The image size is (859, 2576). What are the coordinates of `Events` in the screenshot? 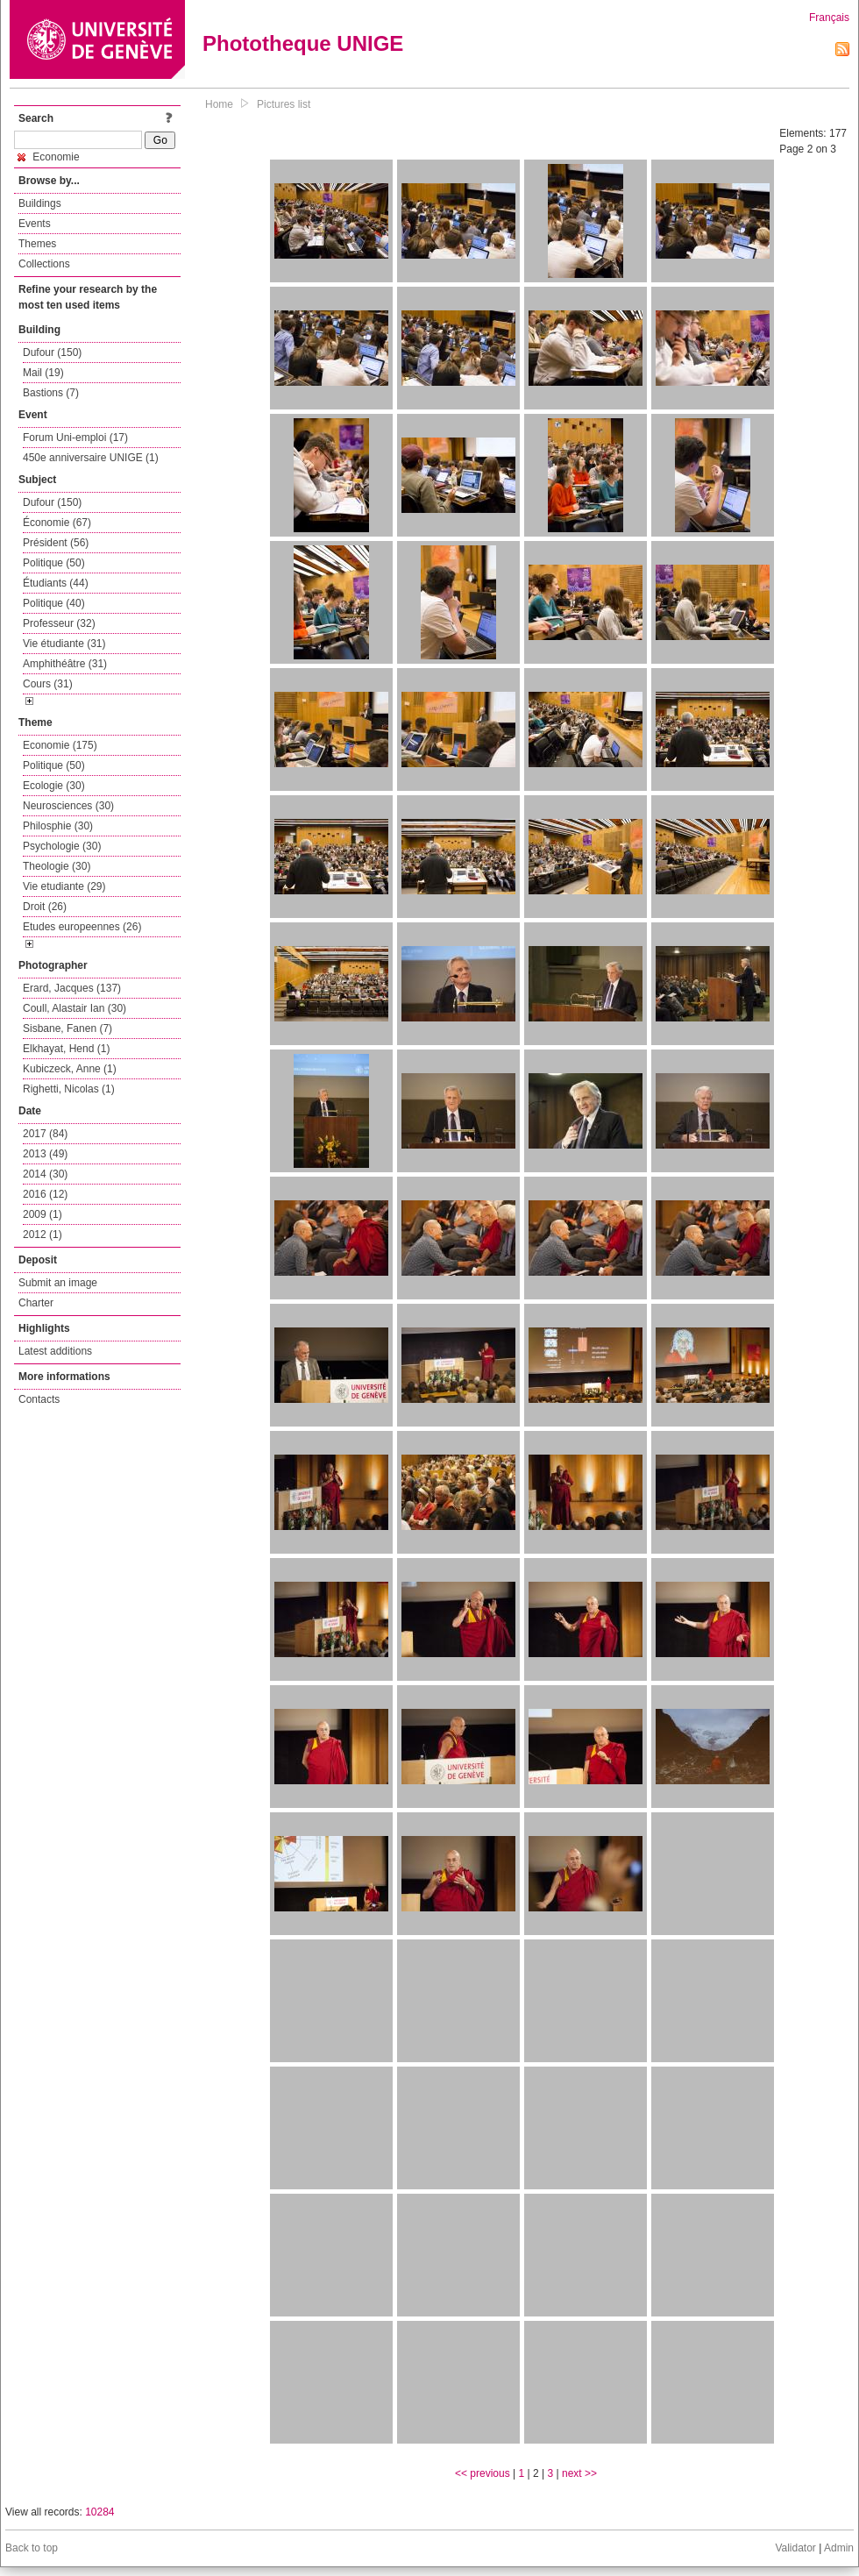 It's located at (34, 223).